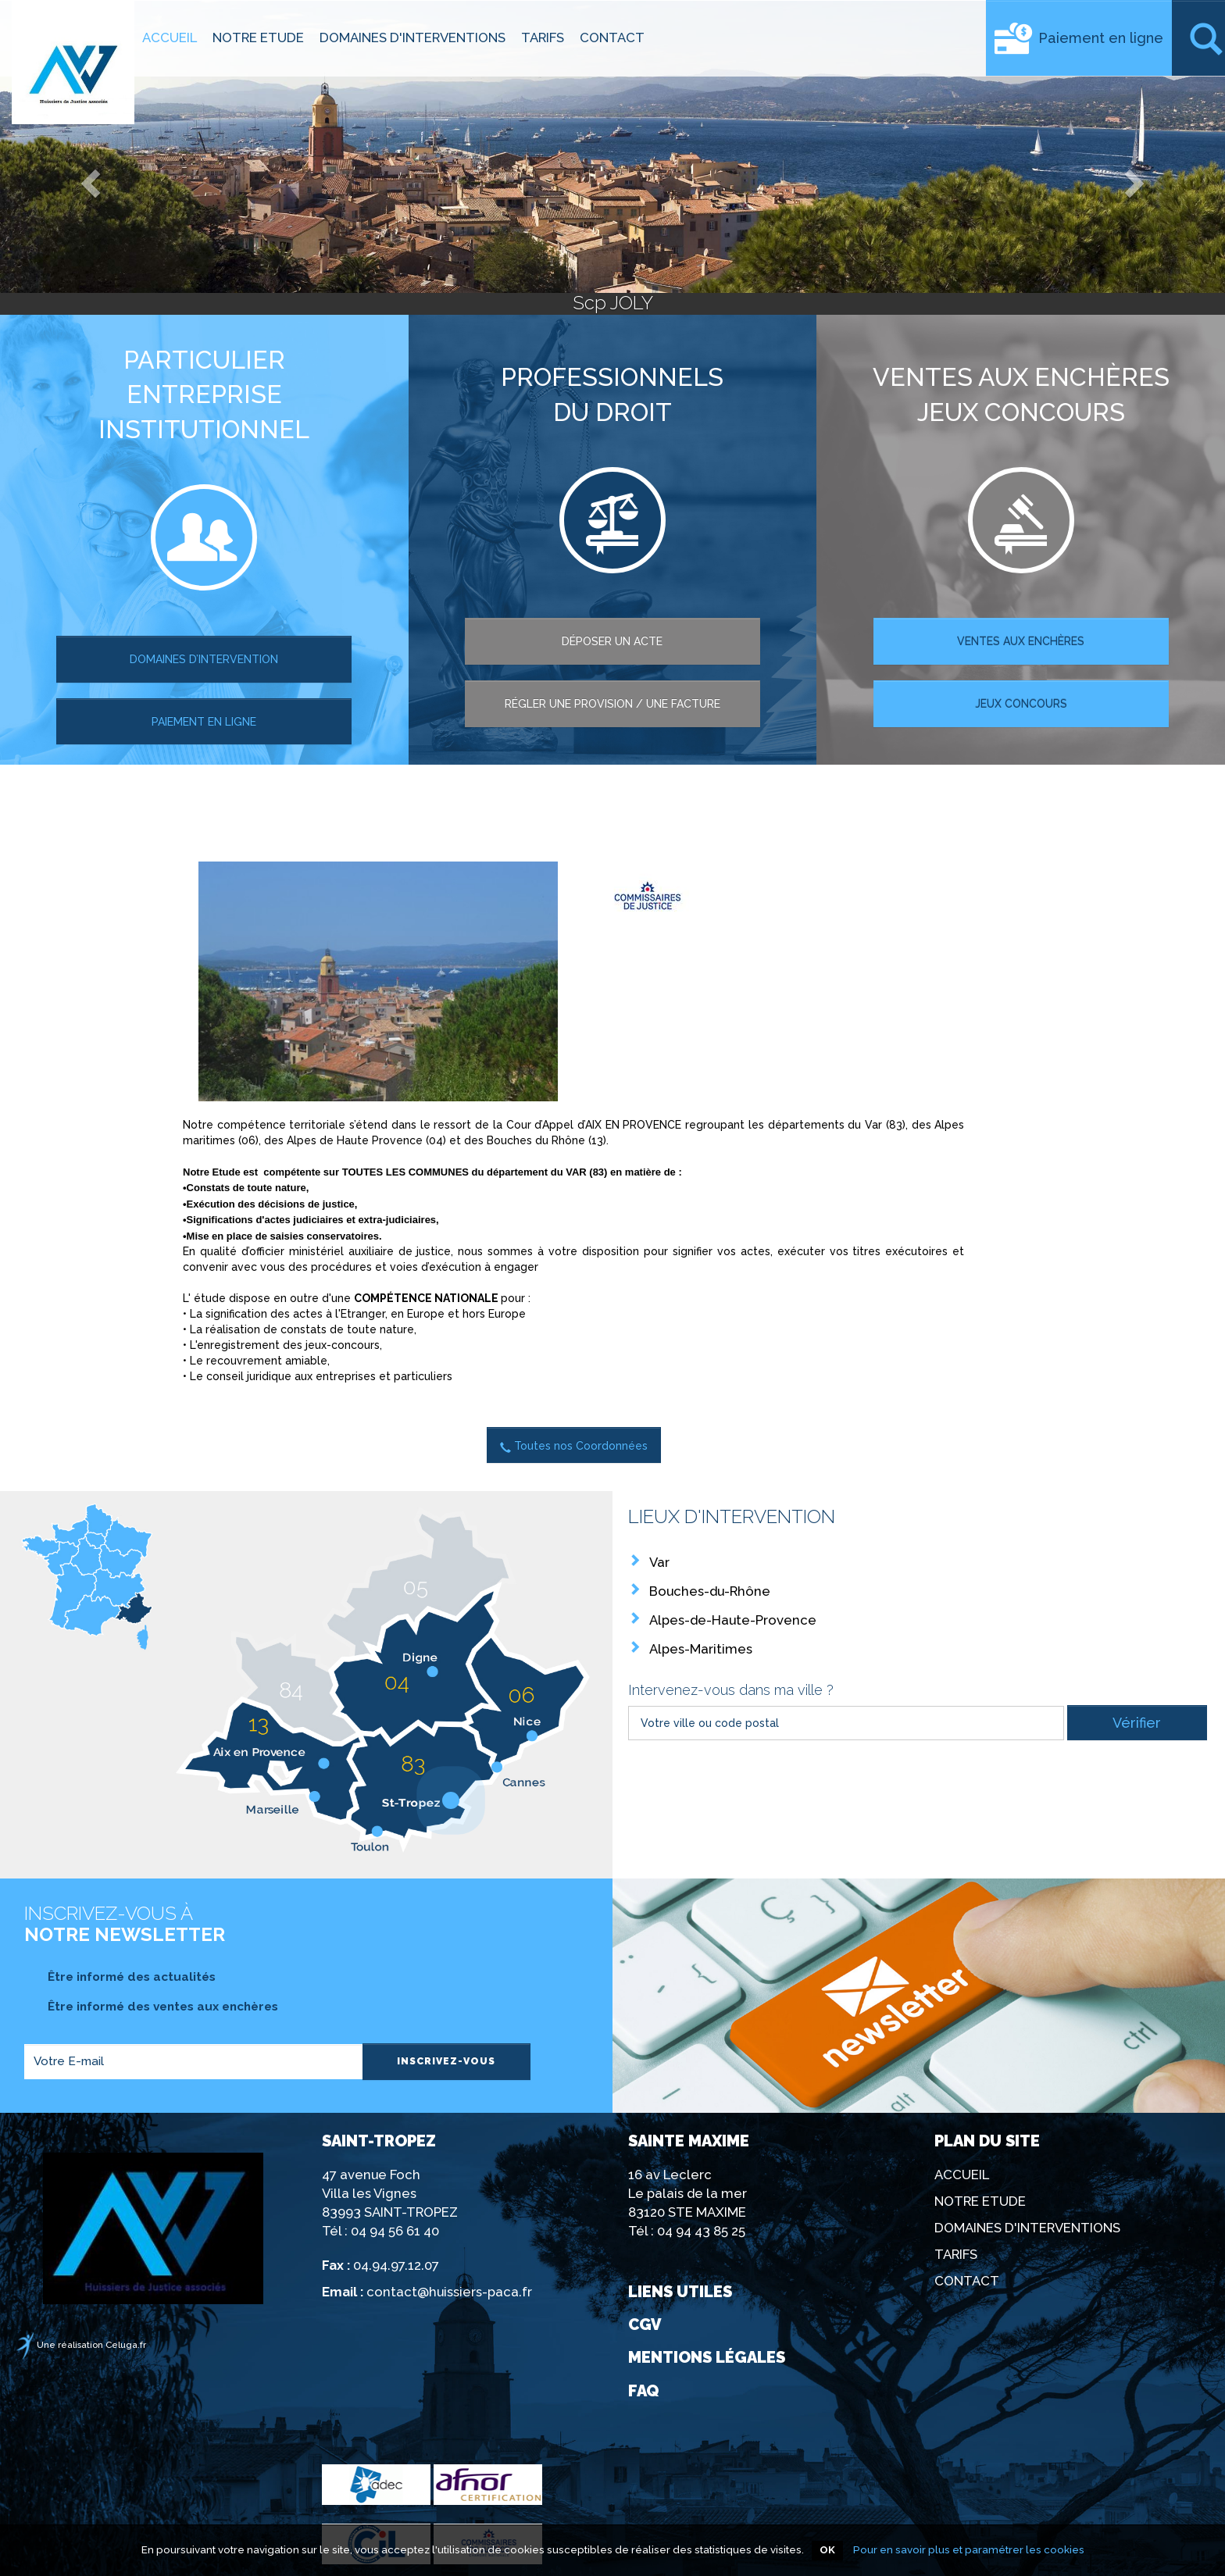  I want to click on ventes aux enchères, so click(1020, 641).